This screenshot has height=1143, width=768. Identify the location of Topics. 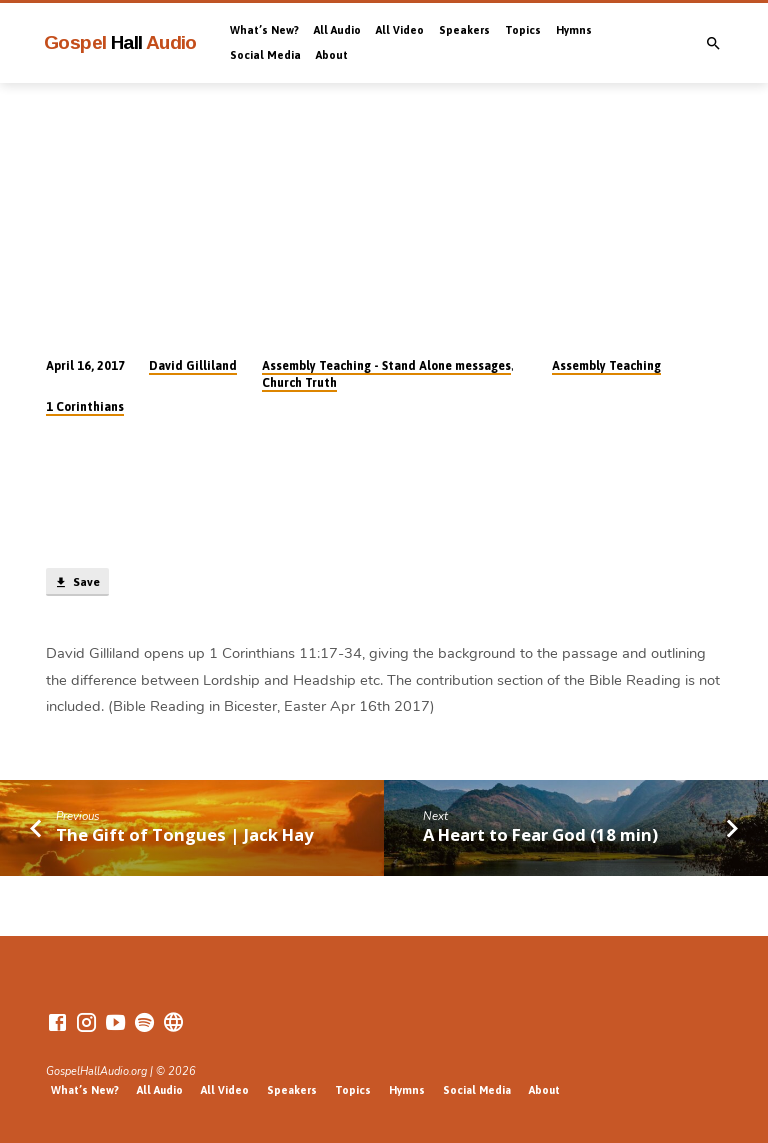
(523, 30).